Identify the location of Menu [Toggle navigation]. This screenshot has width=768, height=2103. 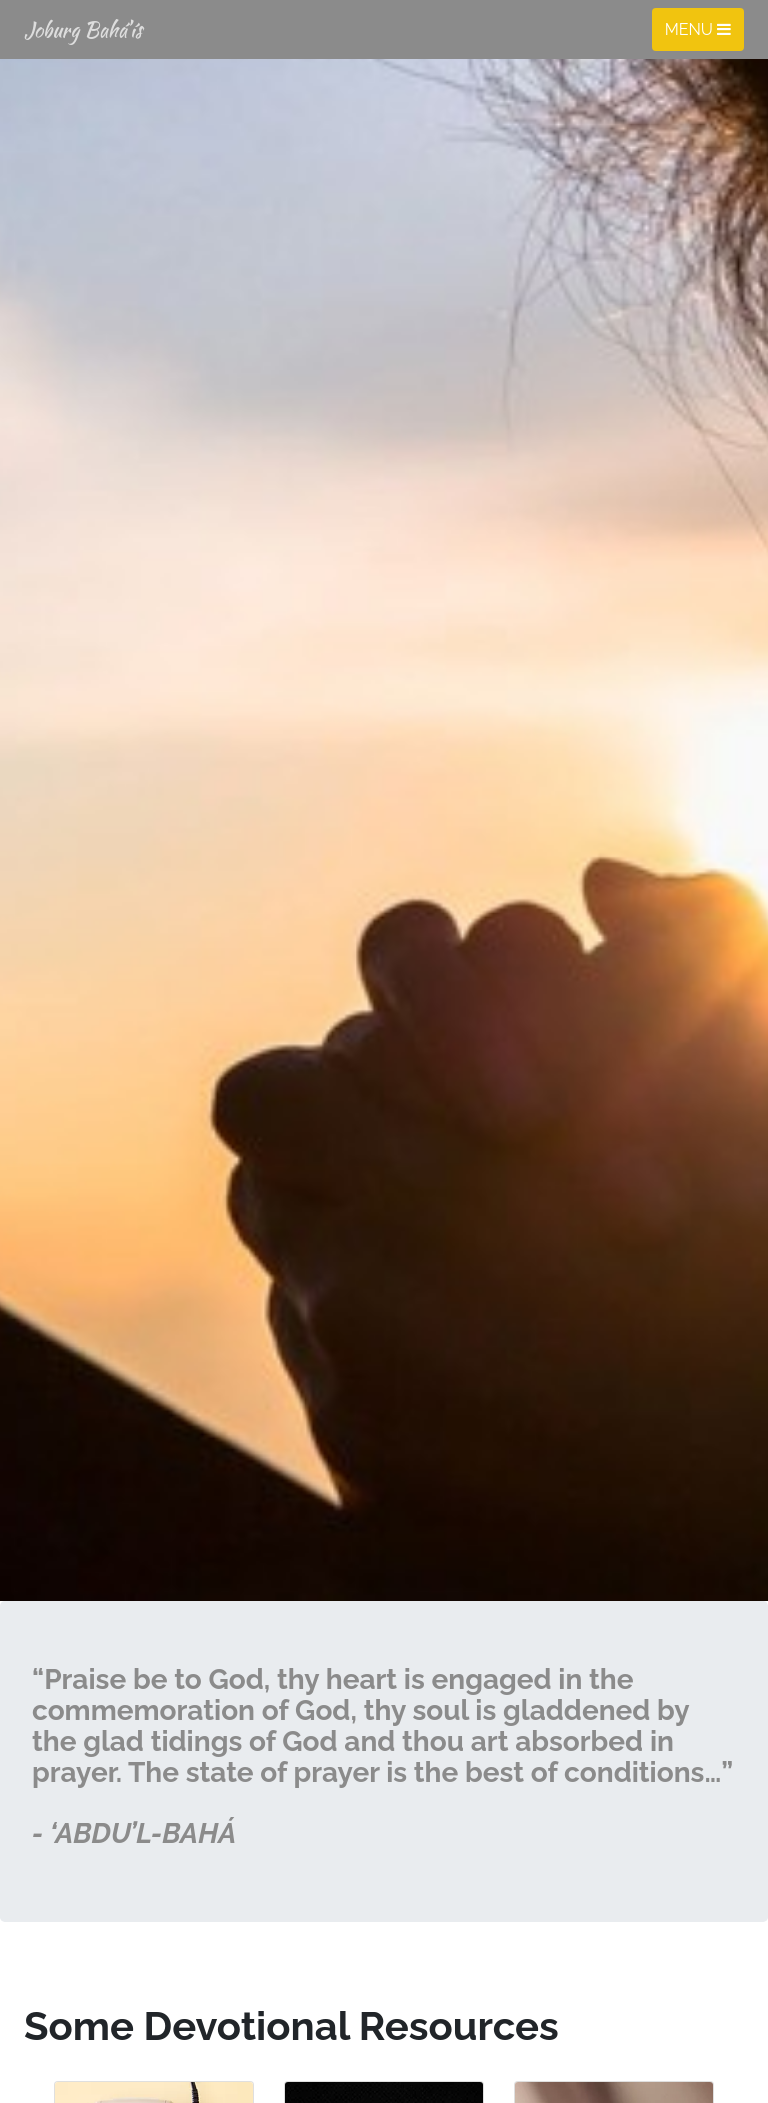
(698, 29).